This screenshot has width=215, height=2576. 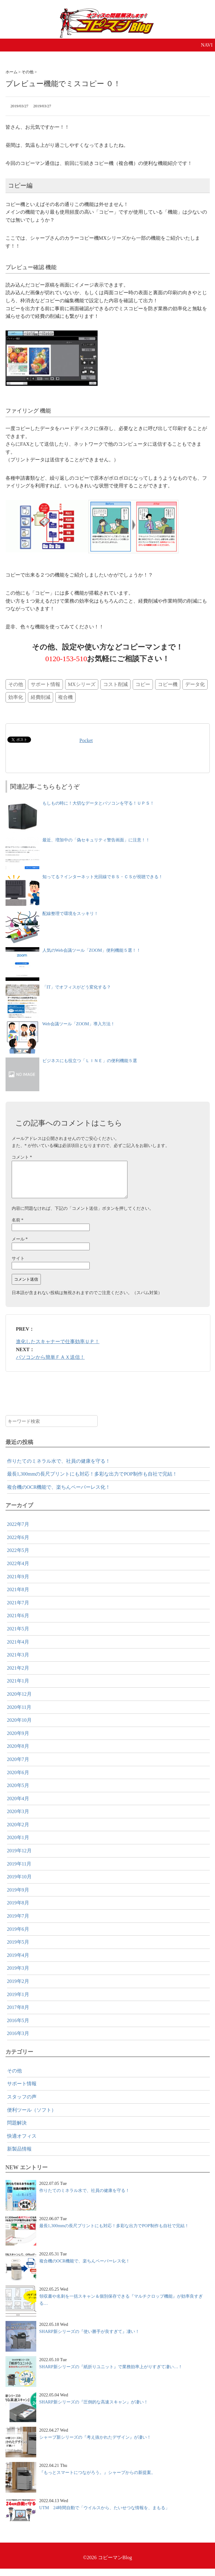 What do you see at coordinates (65, 697) in the screenshot?
I see `複合機` at bounding box center [65, 697].